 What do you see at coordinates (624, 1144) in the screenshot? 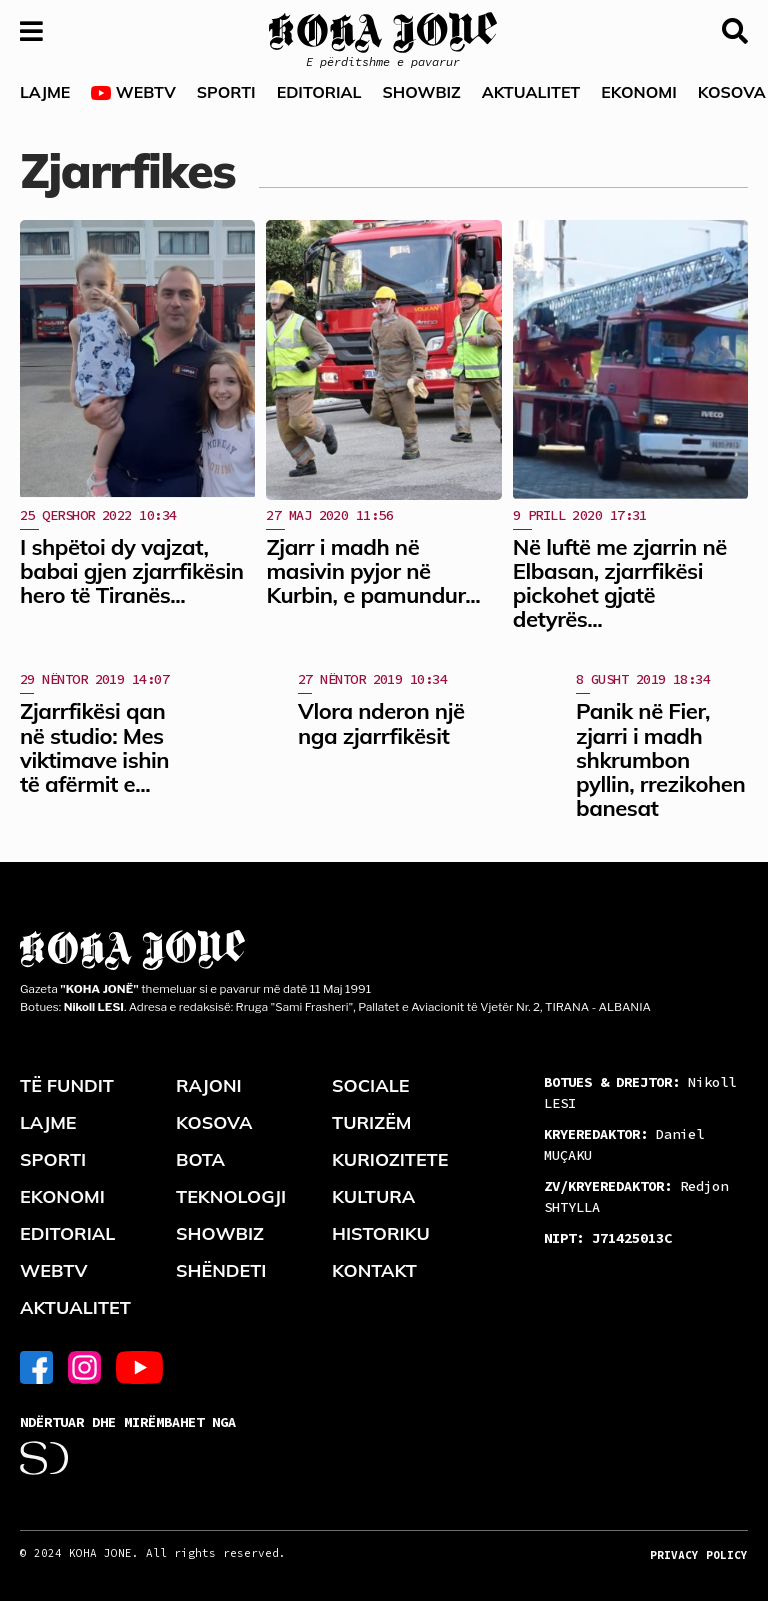
I see `Daniel MUÇAKU` at bounding box center [624, 1144].